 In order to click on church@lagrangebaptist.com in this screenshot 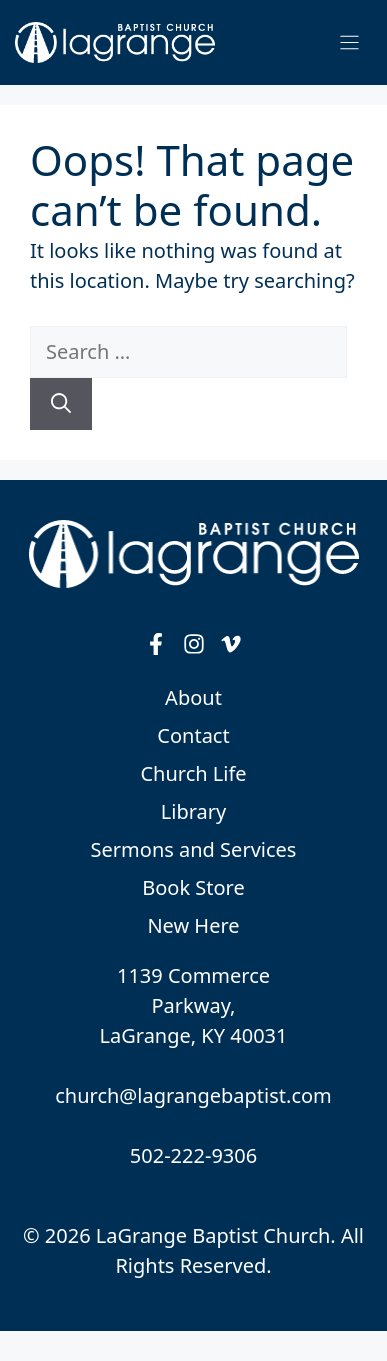, I will do `click(193, 1095)`.